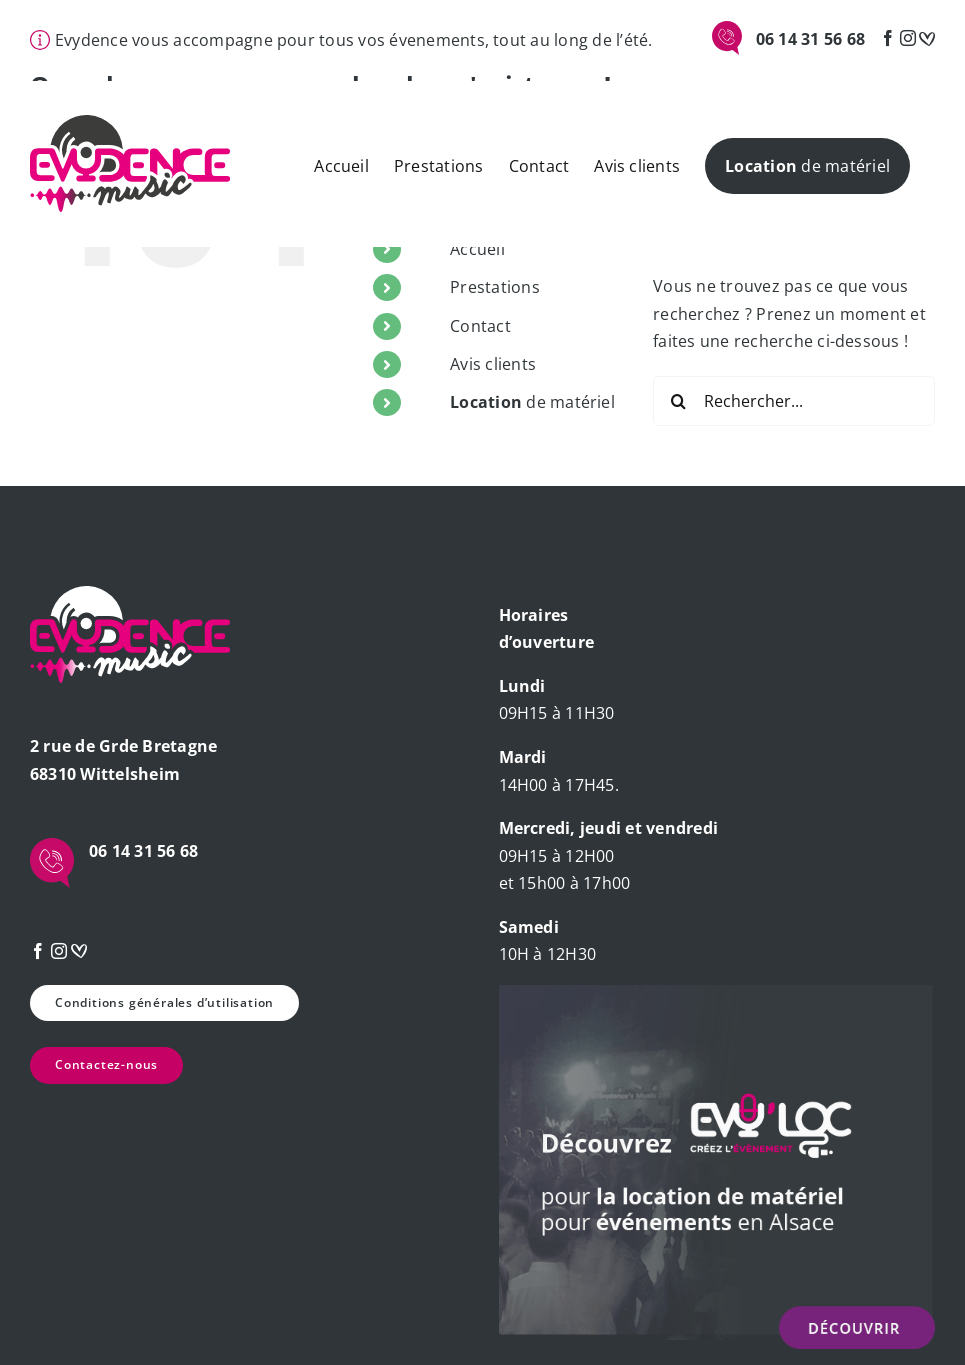 This screenshot has height=1365, width=965. I want to click on 06 14 31 56 68, so click(810, 39).